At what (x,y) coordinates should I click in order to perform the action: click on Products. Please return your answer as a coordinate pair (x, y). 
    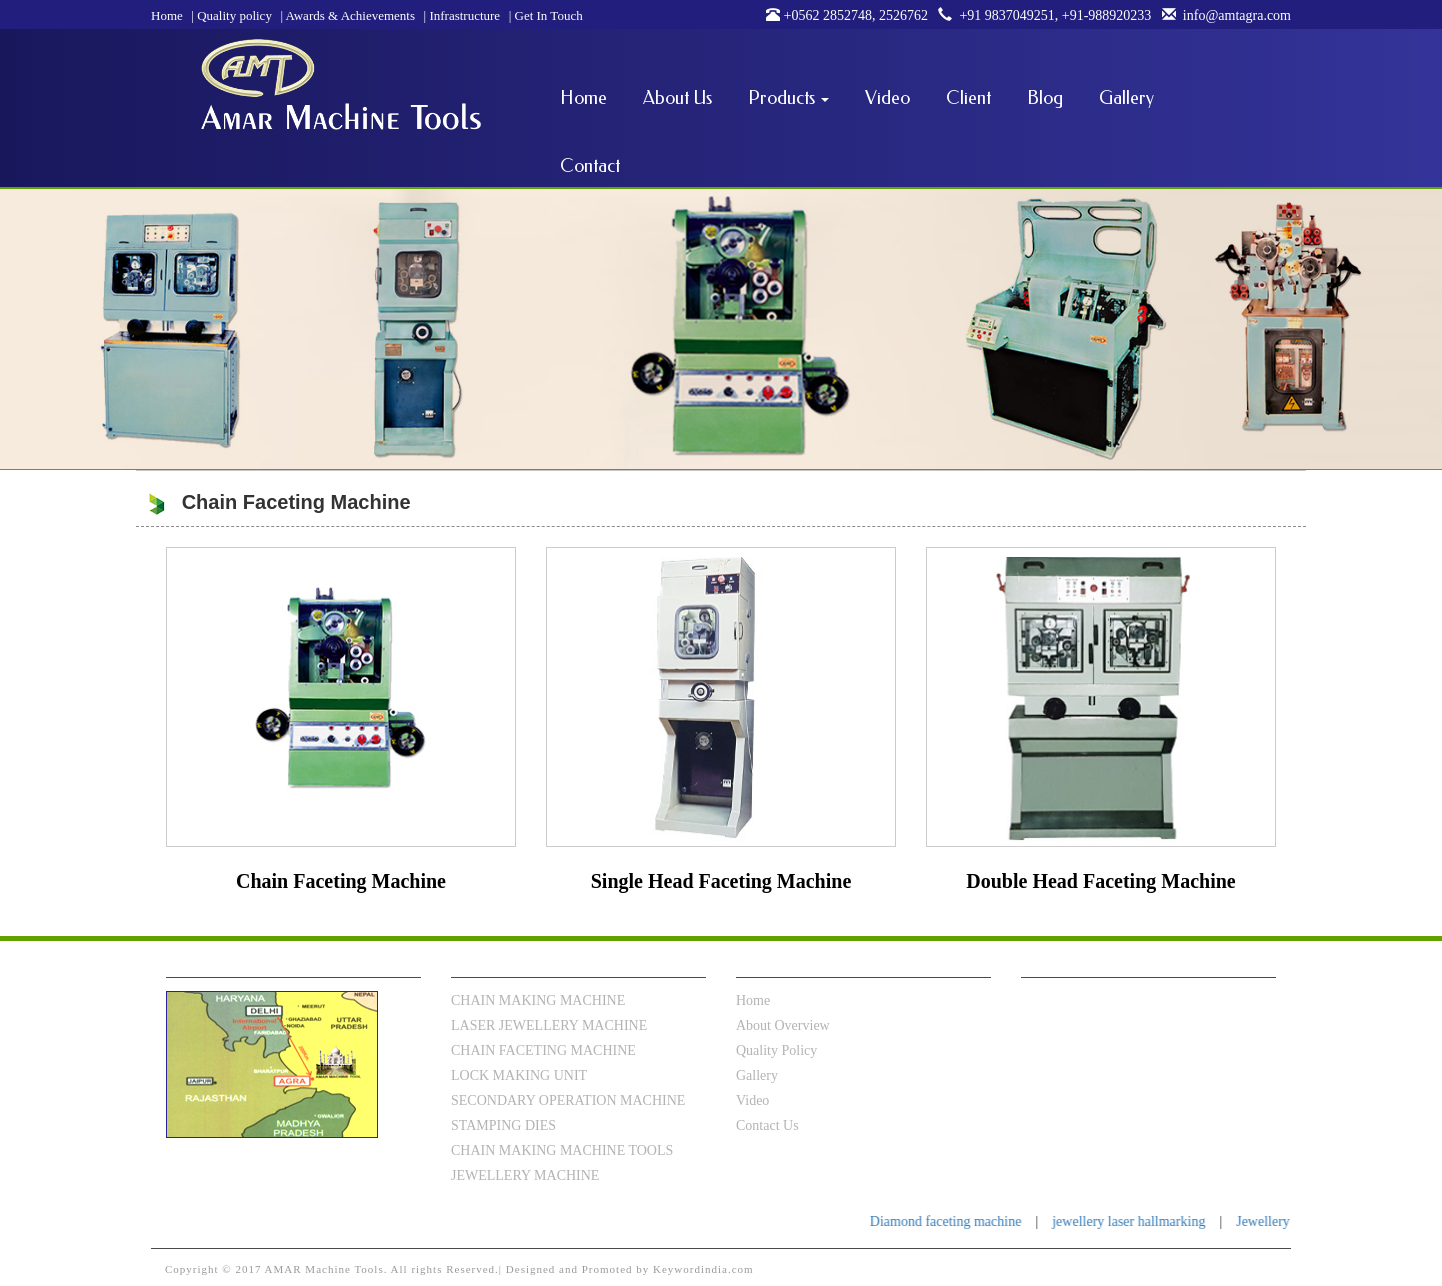
    Looking at the image, I should click on (788, 98).